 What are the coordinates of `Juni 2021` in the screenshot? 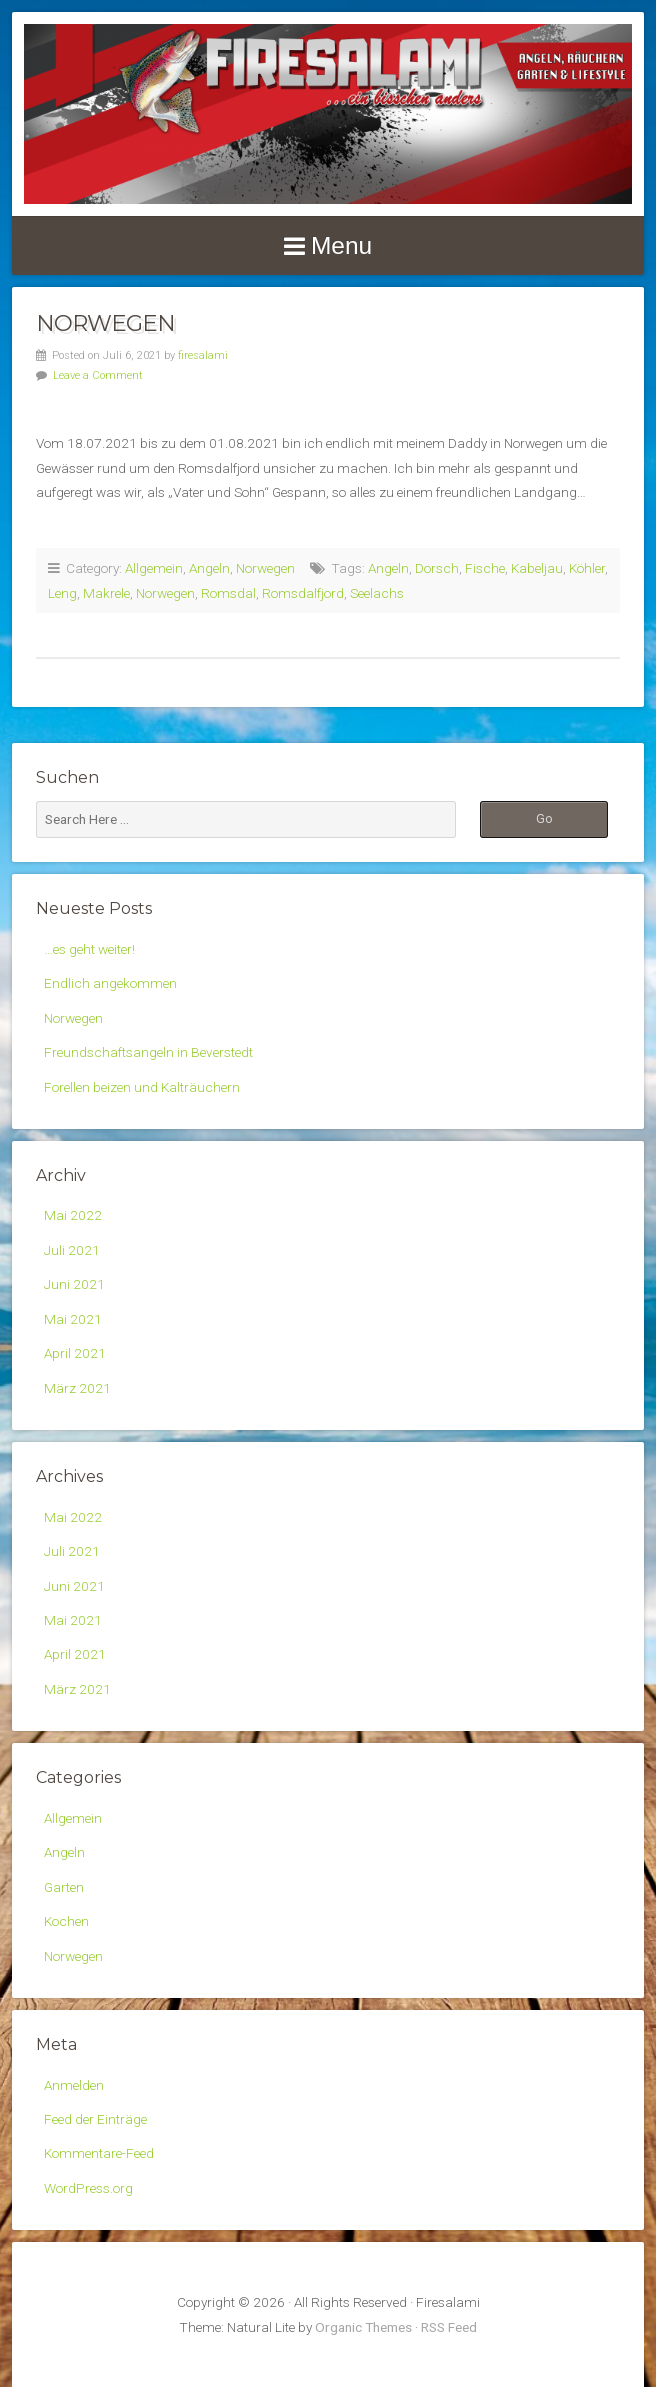 It's located at (74, 1284).